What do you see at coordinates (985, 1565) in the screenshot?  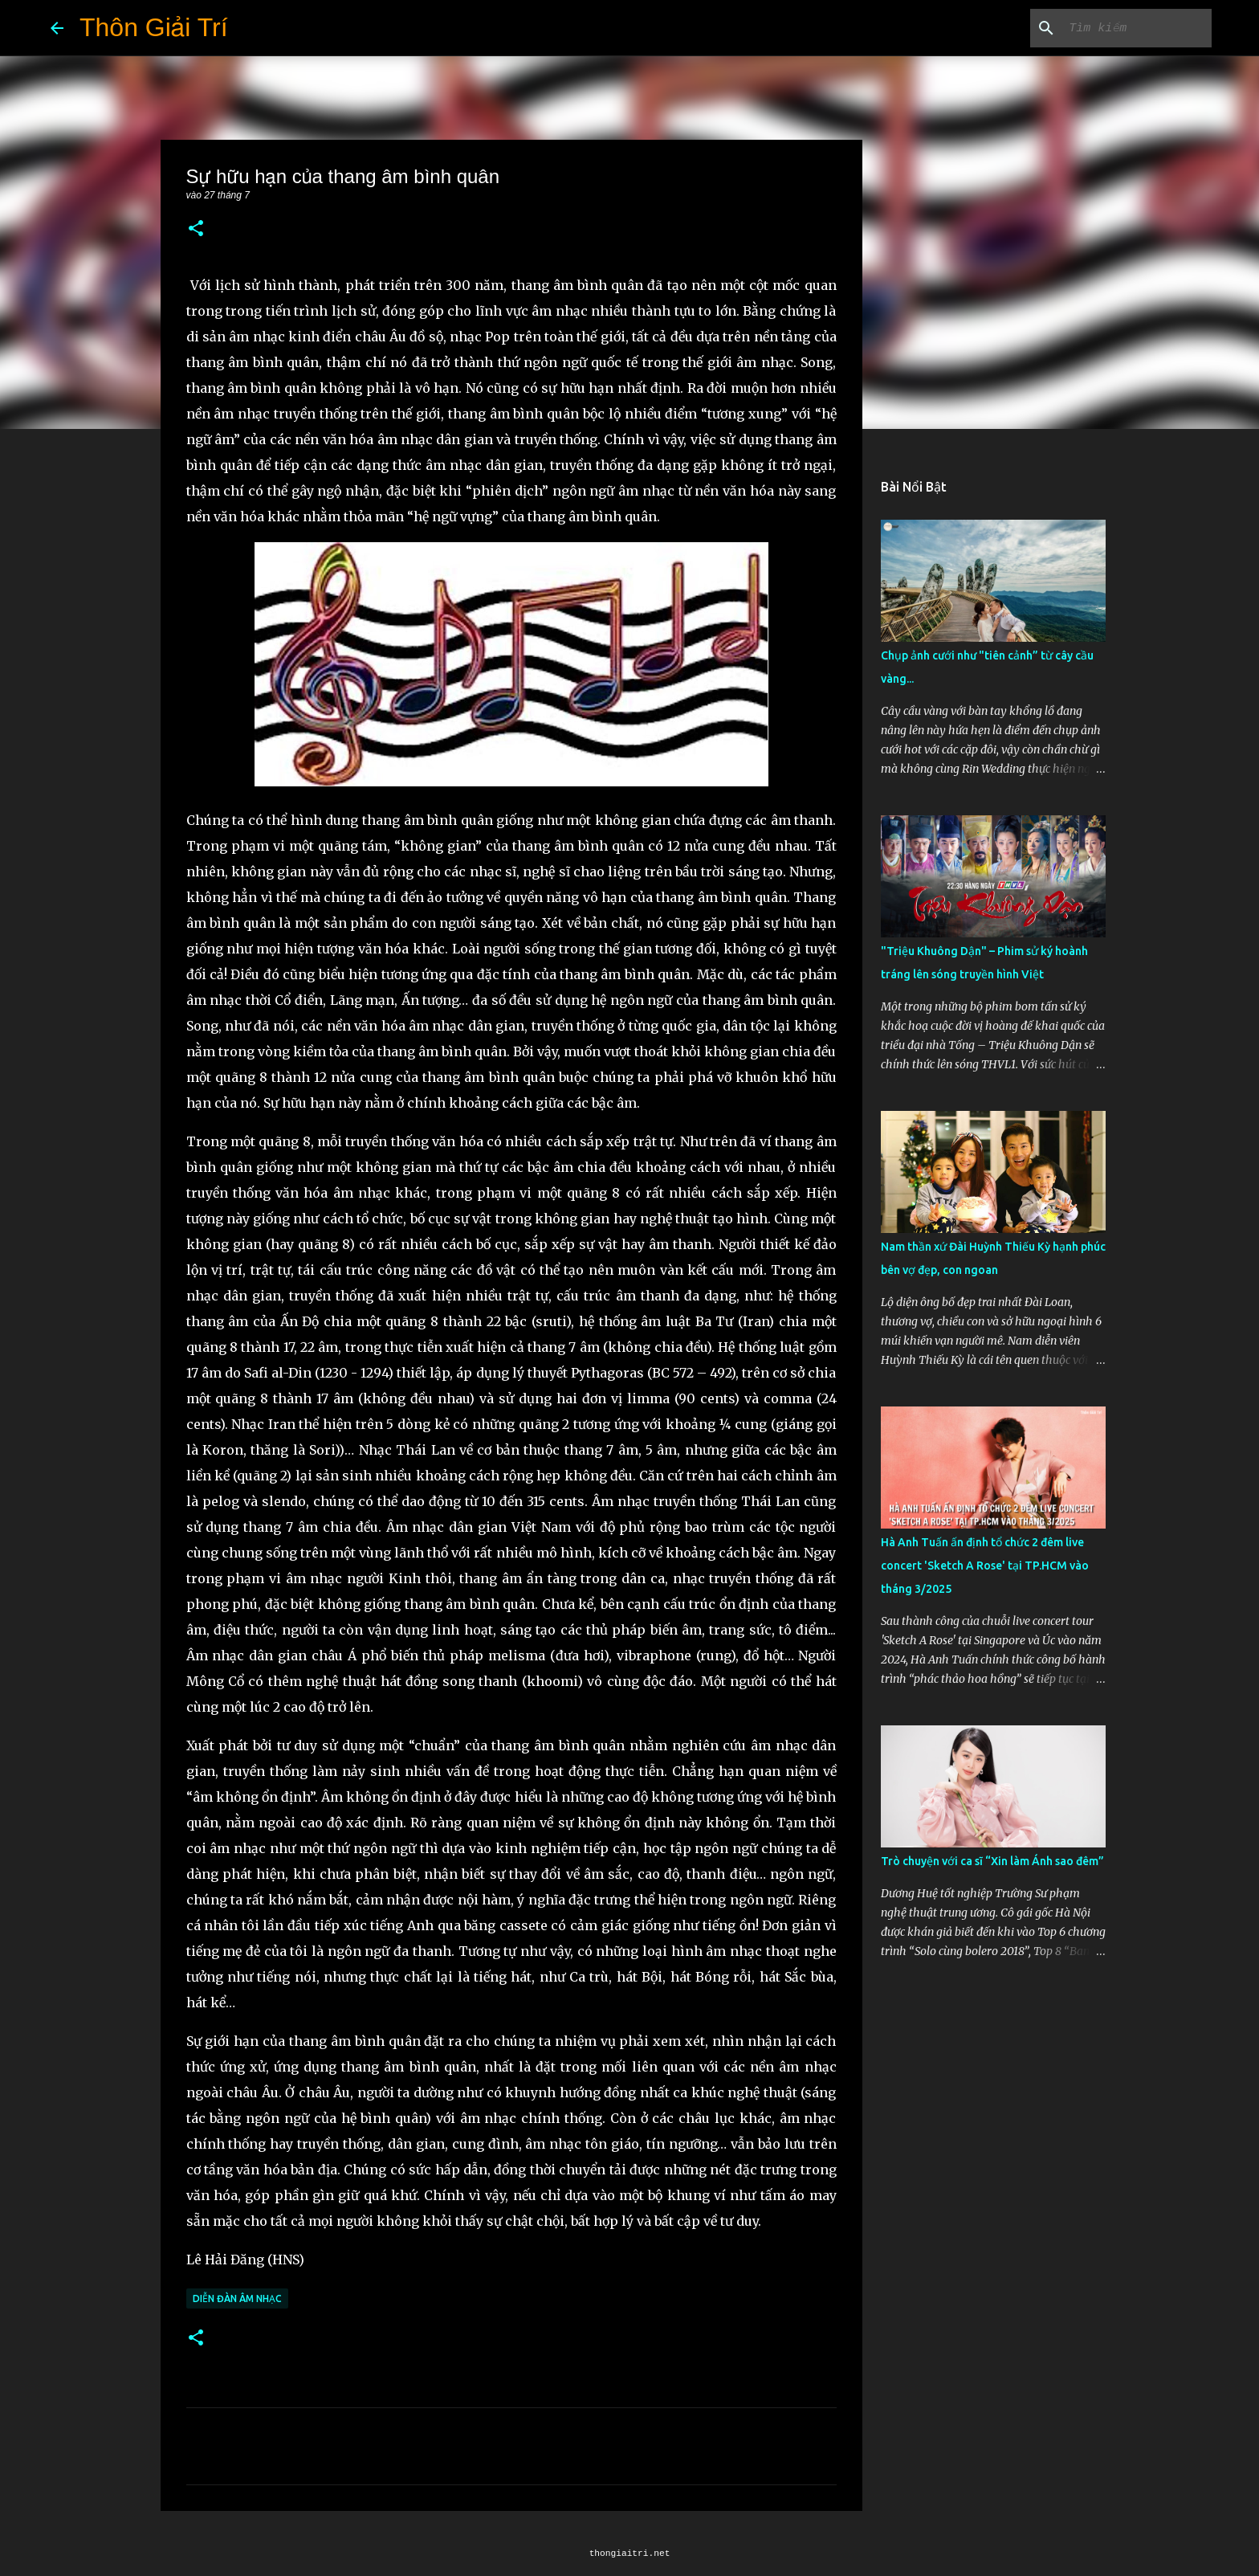 I see `Hà Anh Tuấn ấn định tổ chức 2 đêm live concert 'Sketch A Rose' tại TP.HCM vào tháng 3/2025` at bounding box center [985, 1565].